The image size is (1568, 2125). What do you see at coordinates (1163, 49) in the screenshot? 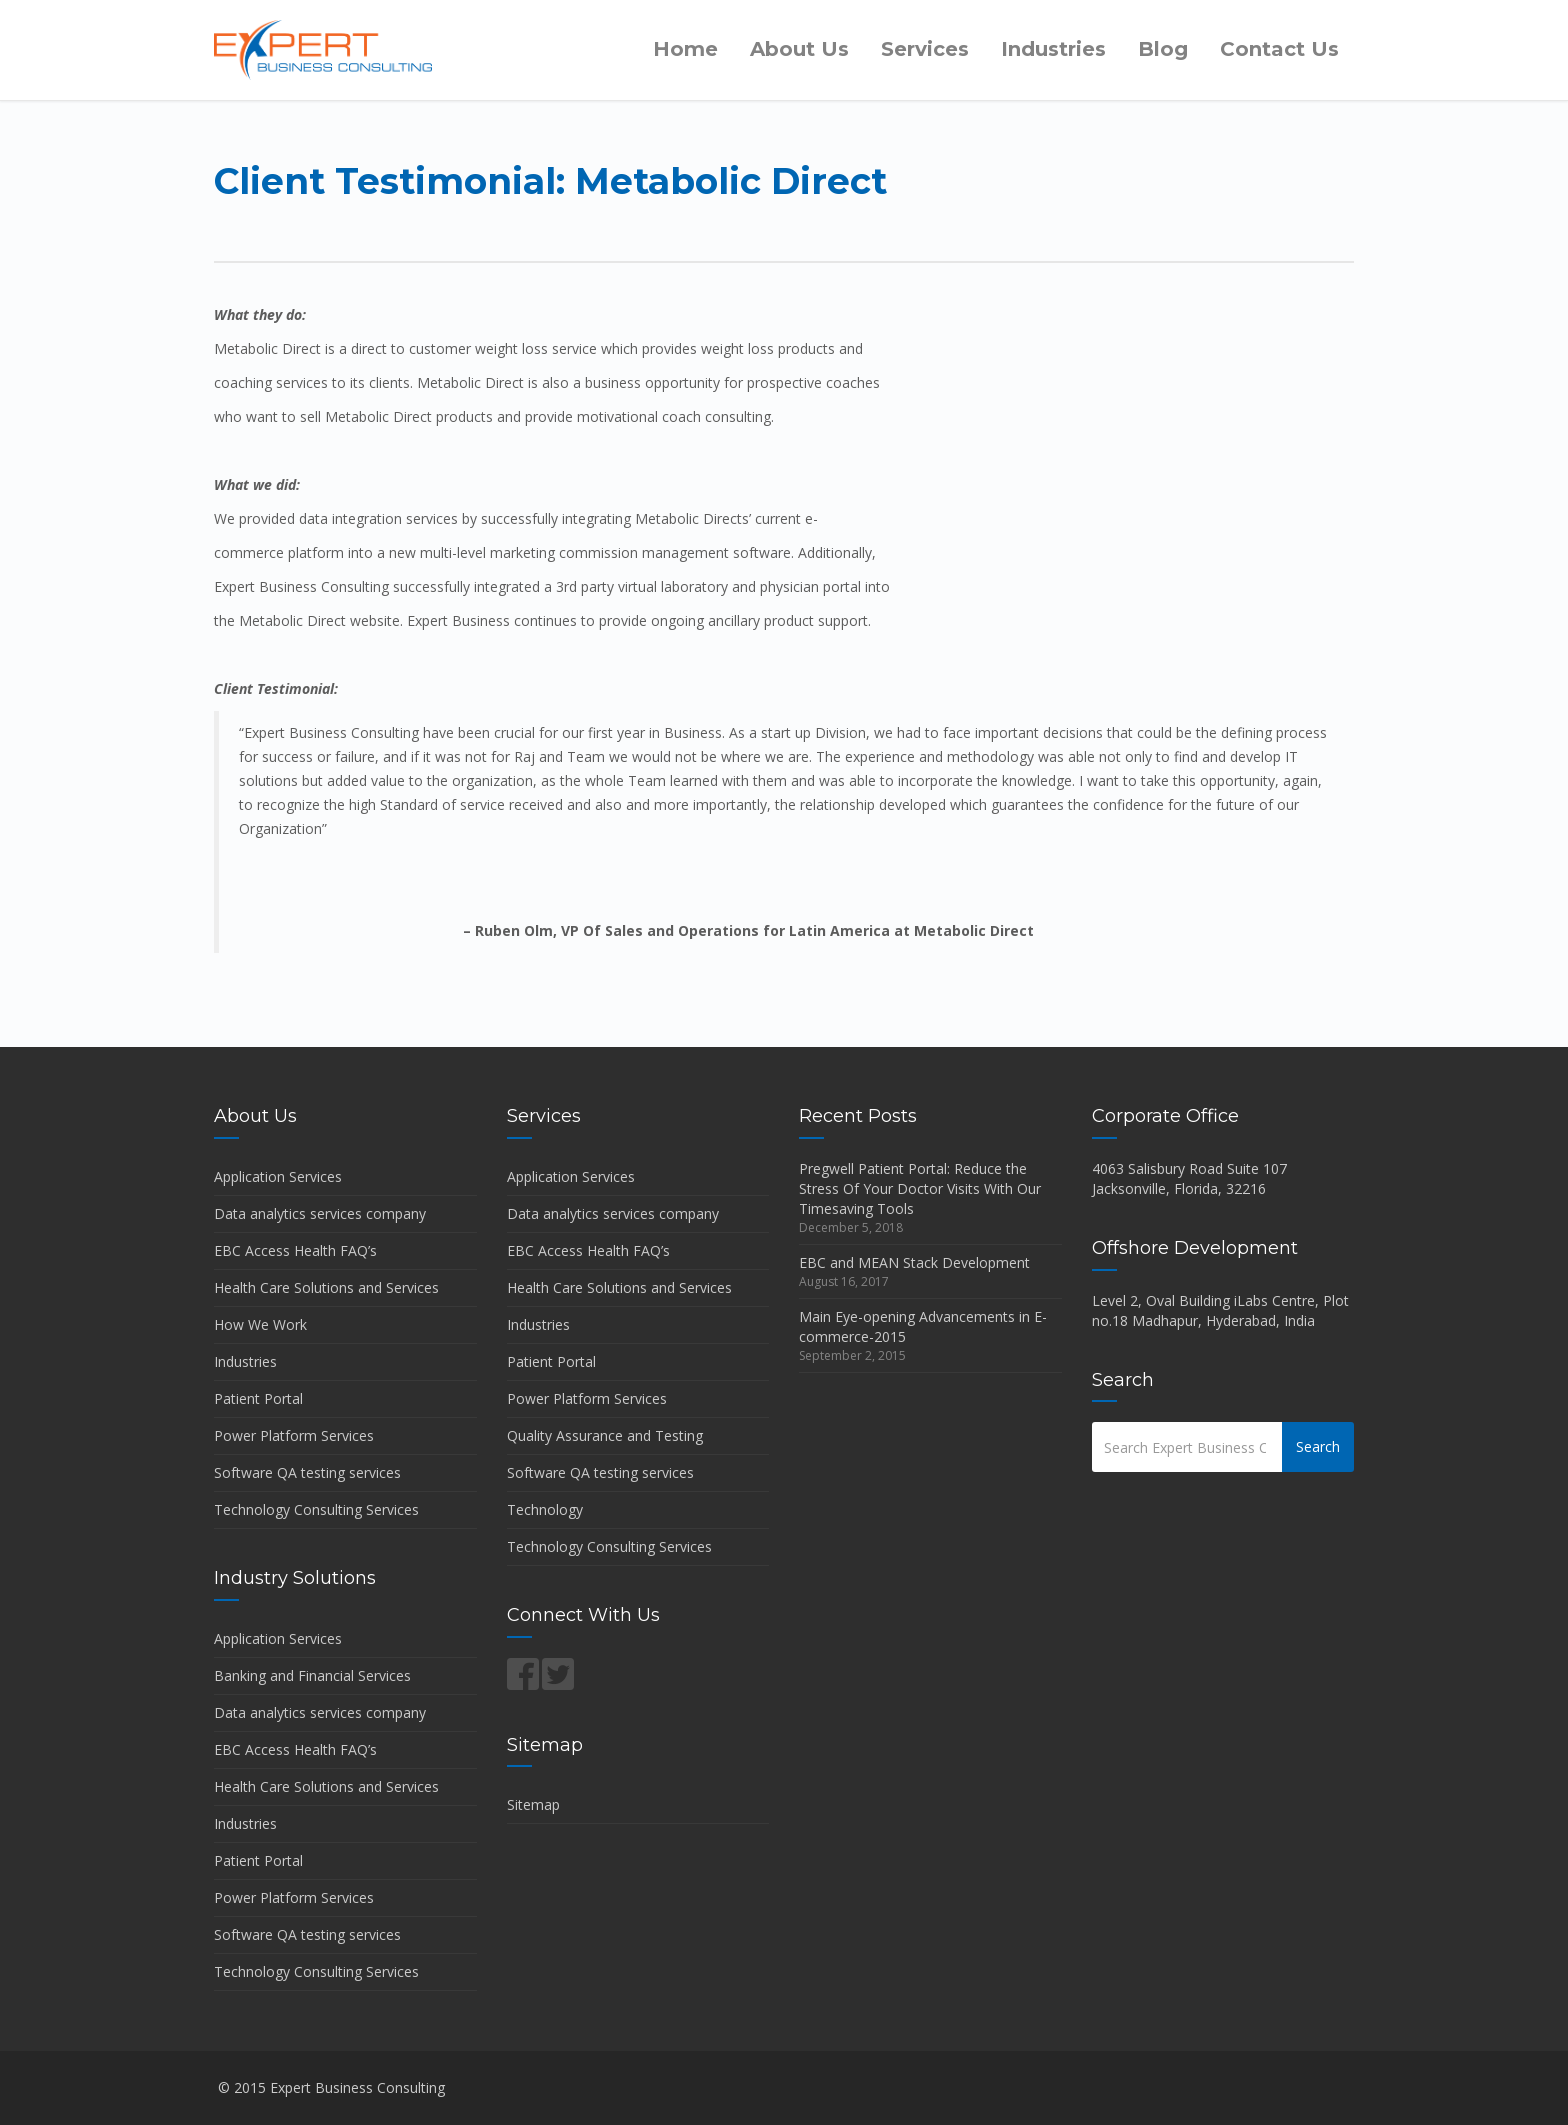
I see `Blog` at bounding box center [1163, 49].